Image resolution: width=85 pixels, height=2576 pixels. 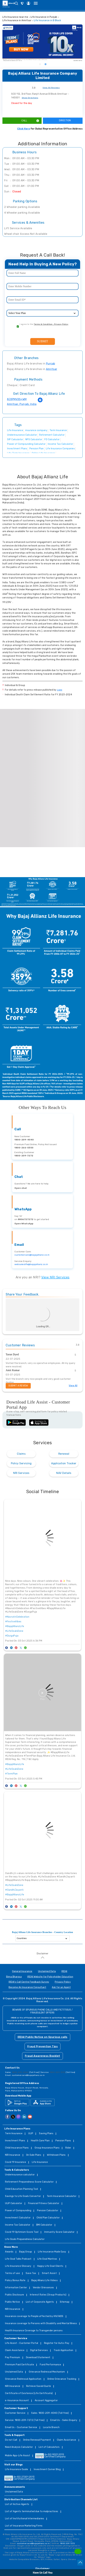 I want to click on List of Active Agents, so click(x=17, y=2504).